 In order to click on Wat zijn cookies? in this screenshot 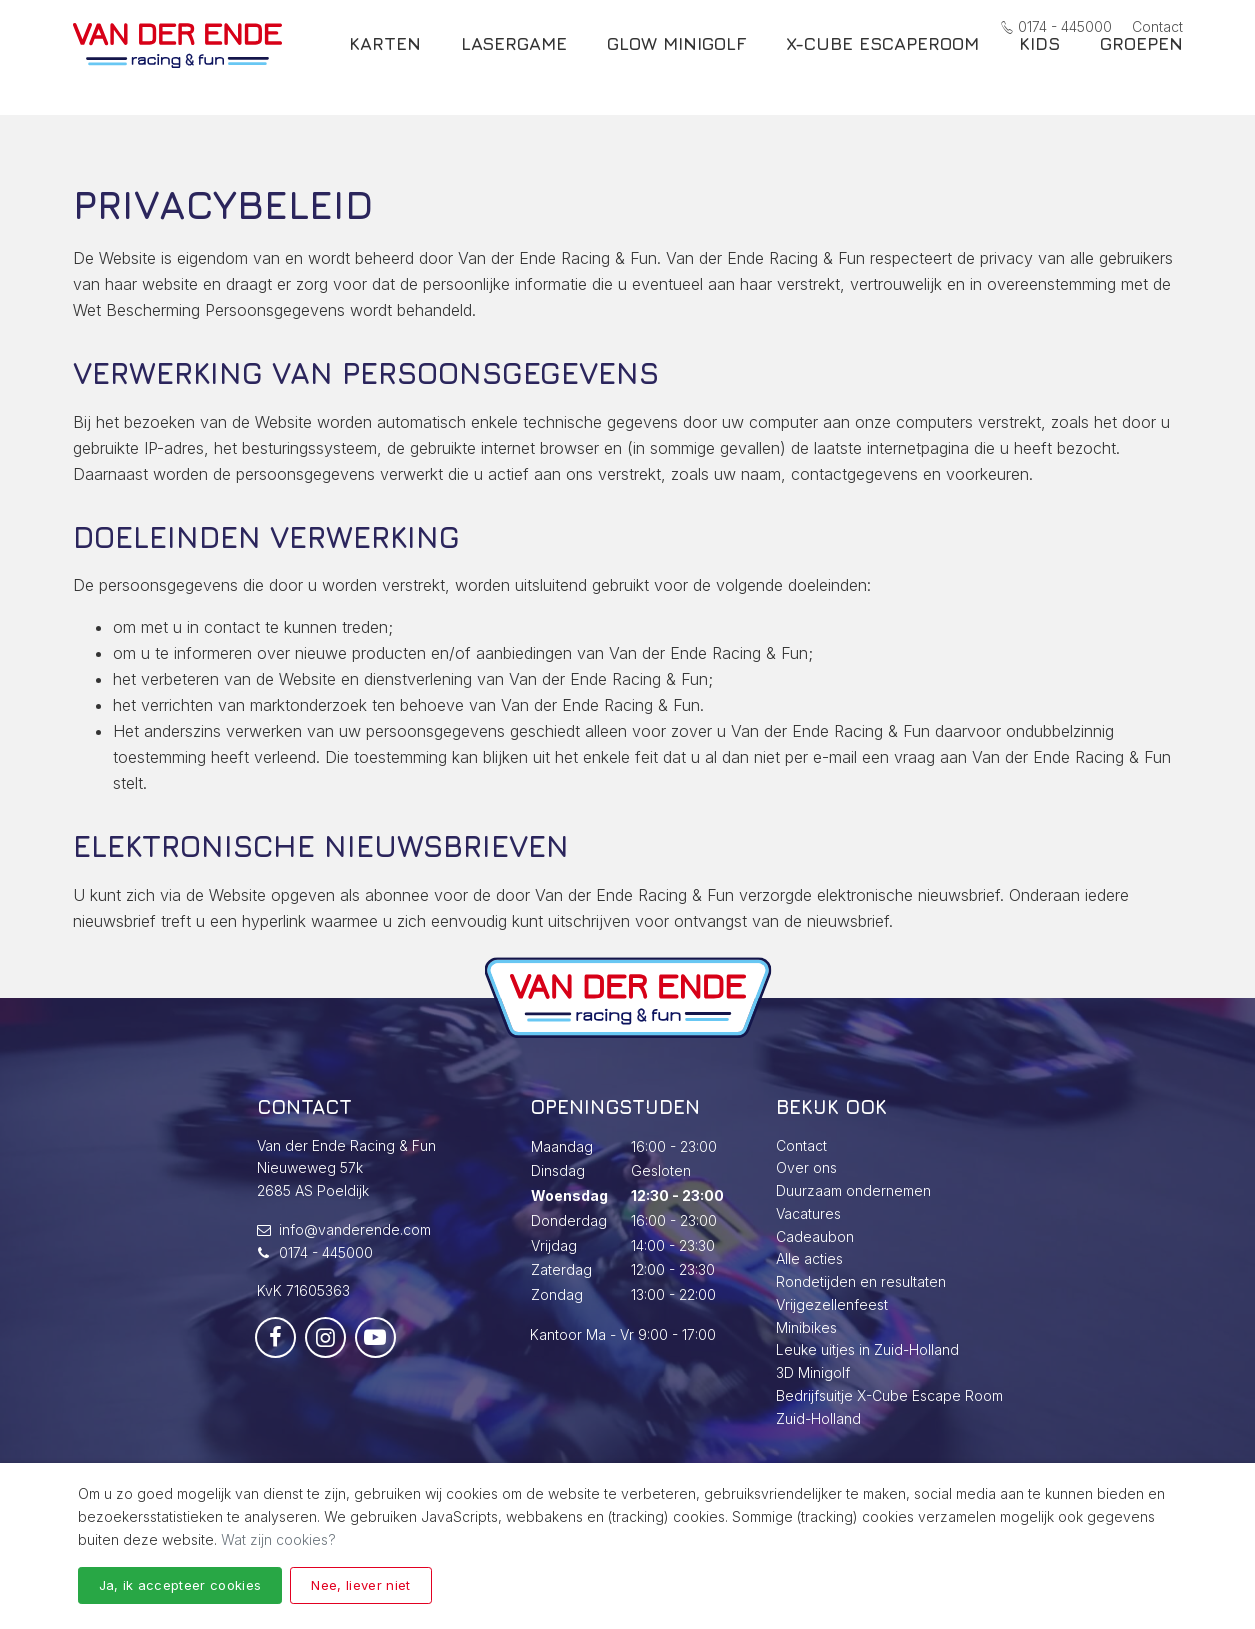, I will do `click(278, 1539)`.